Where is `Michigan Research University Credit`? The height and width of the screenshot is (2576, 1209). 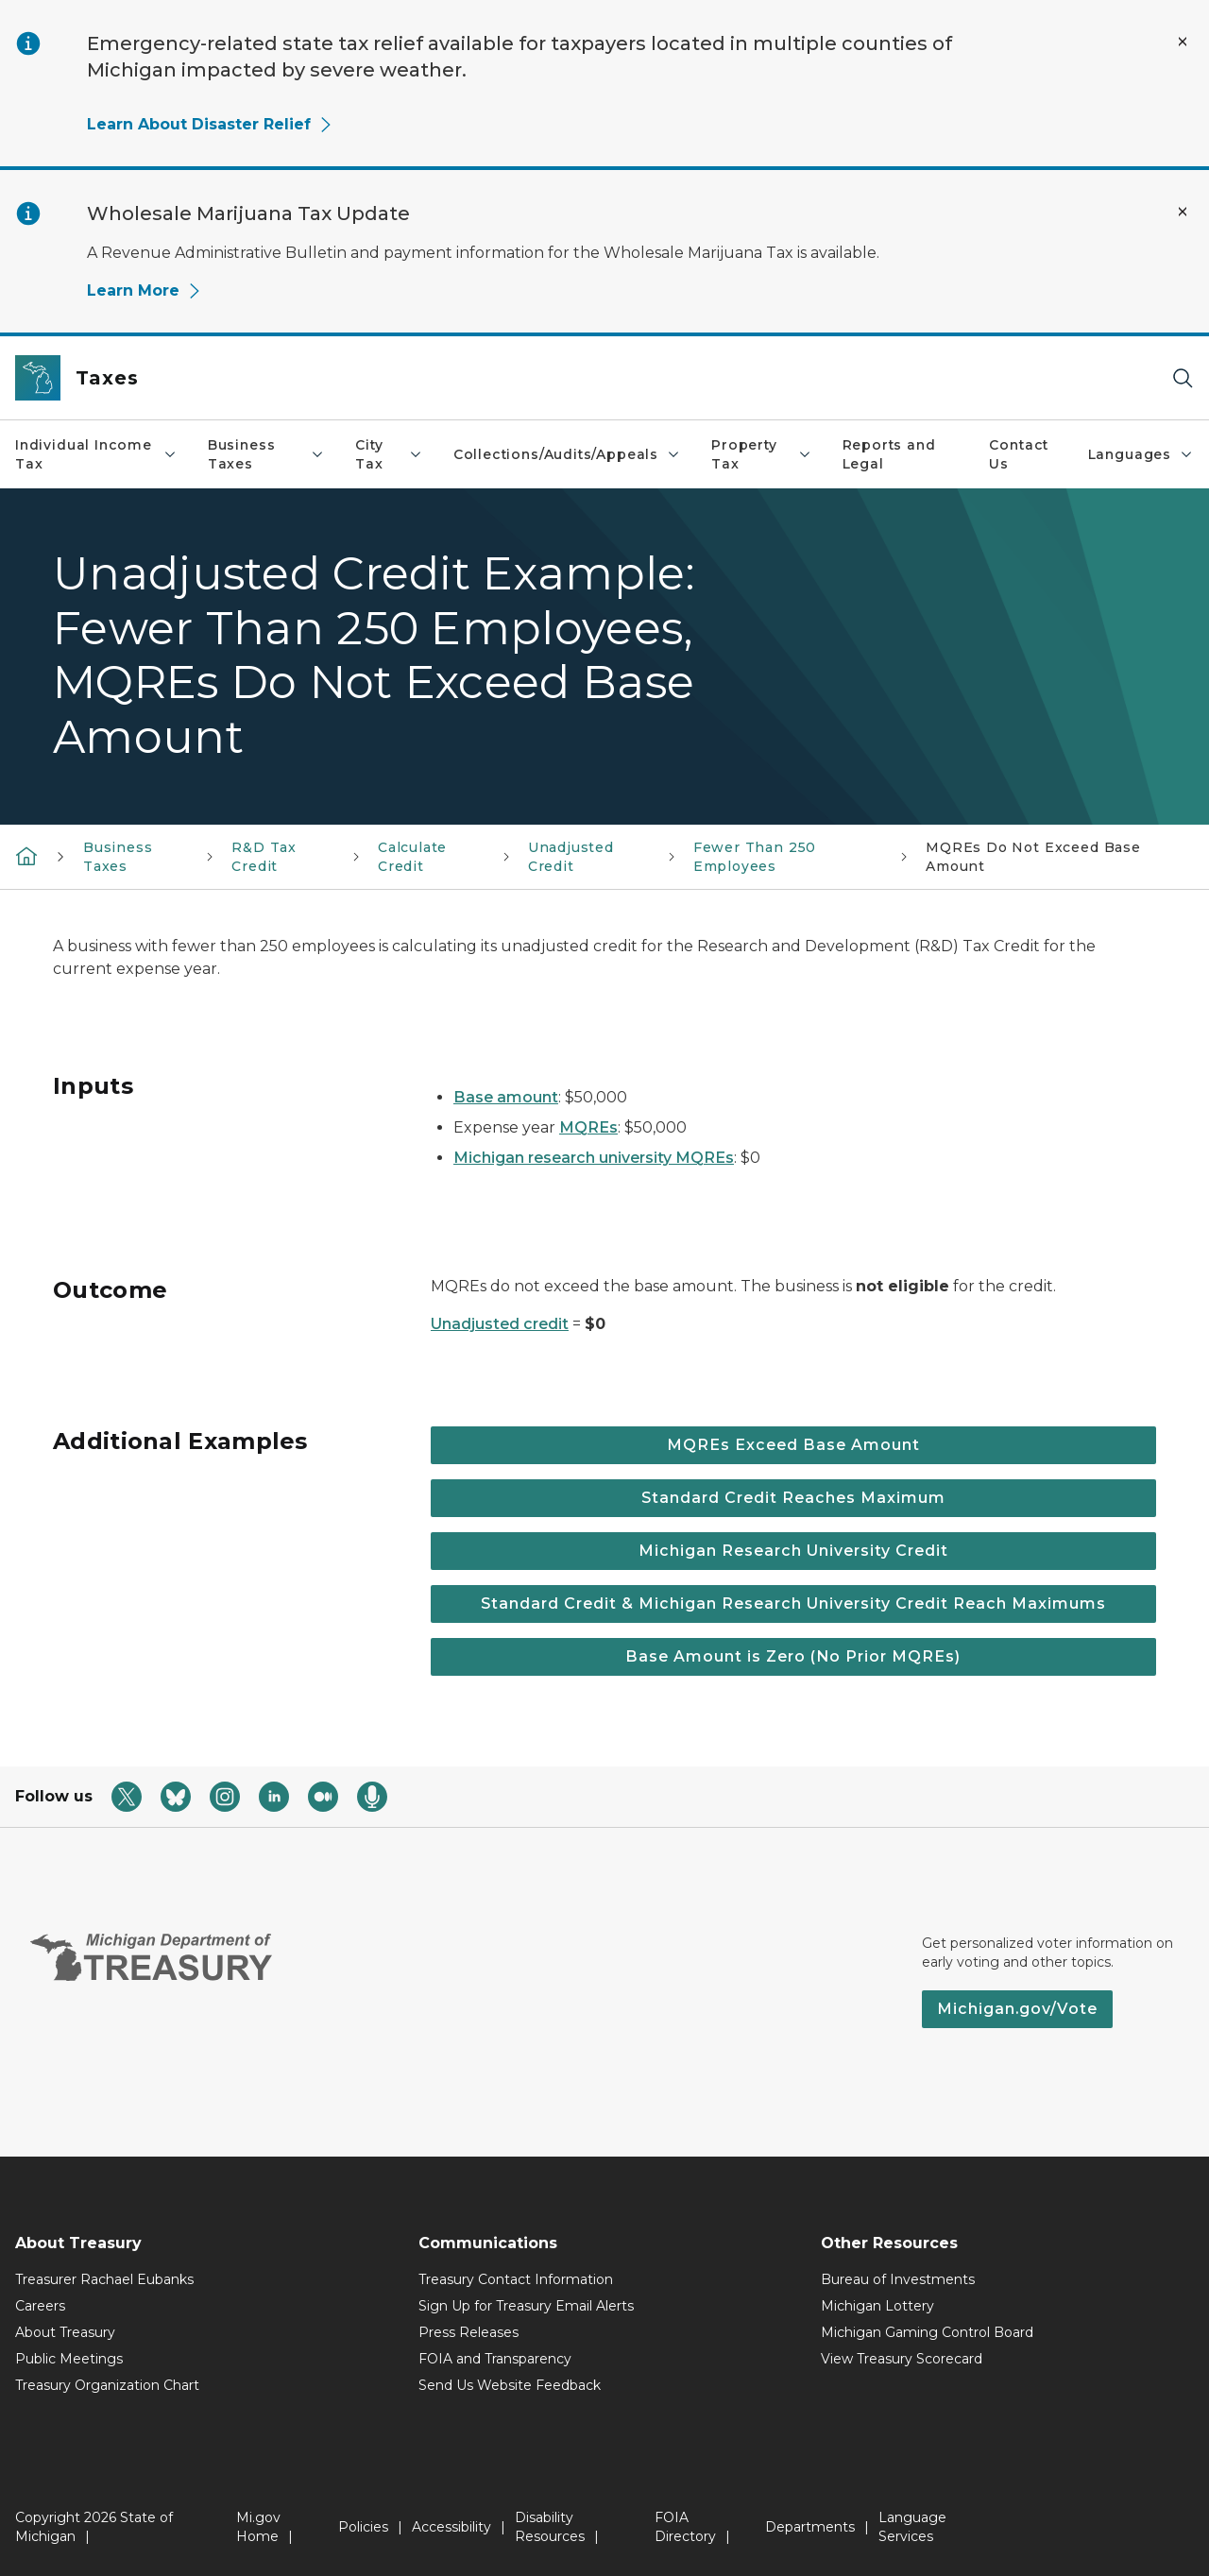
Michigan Research University Credit is located at coordinates (793, 1551).